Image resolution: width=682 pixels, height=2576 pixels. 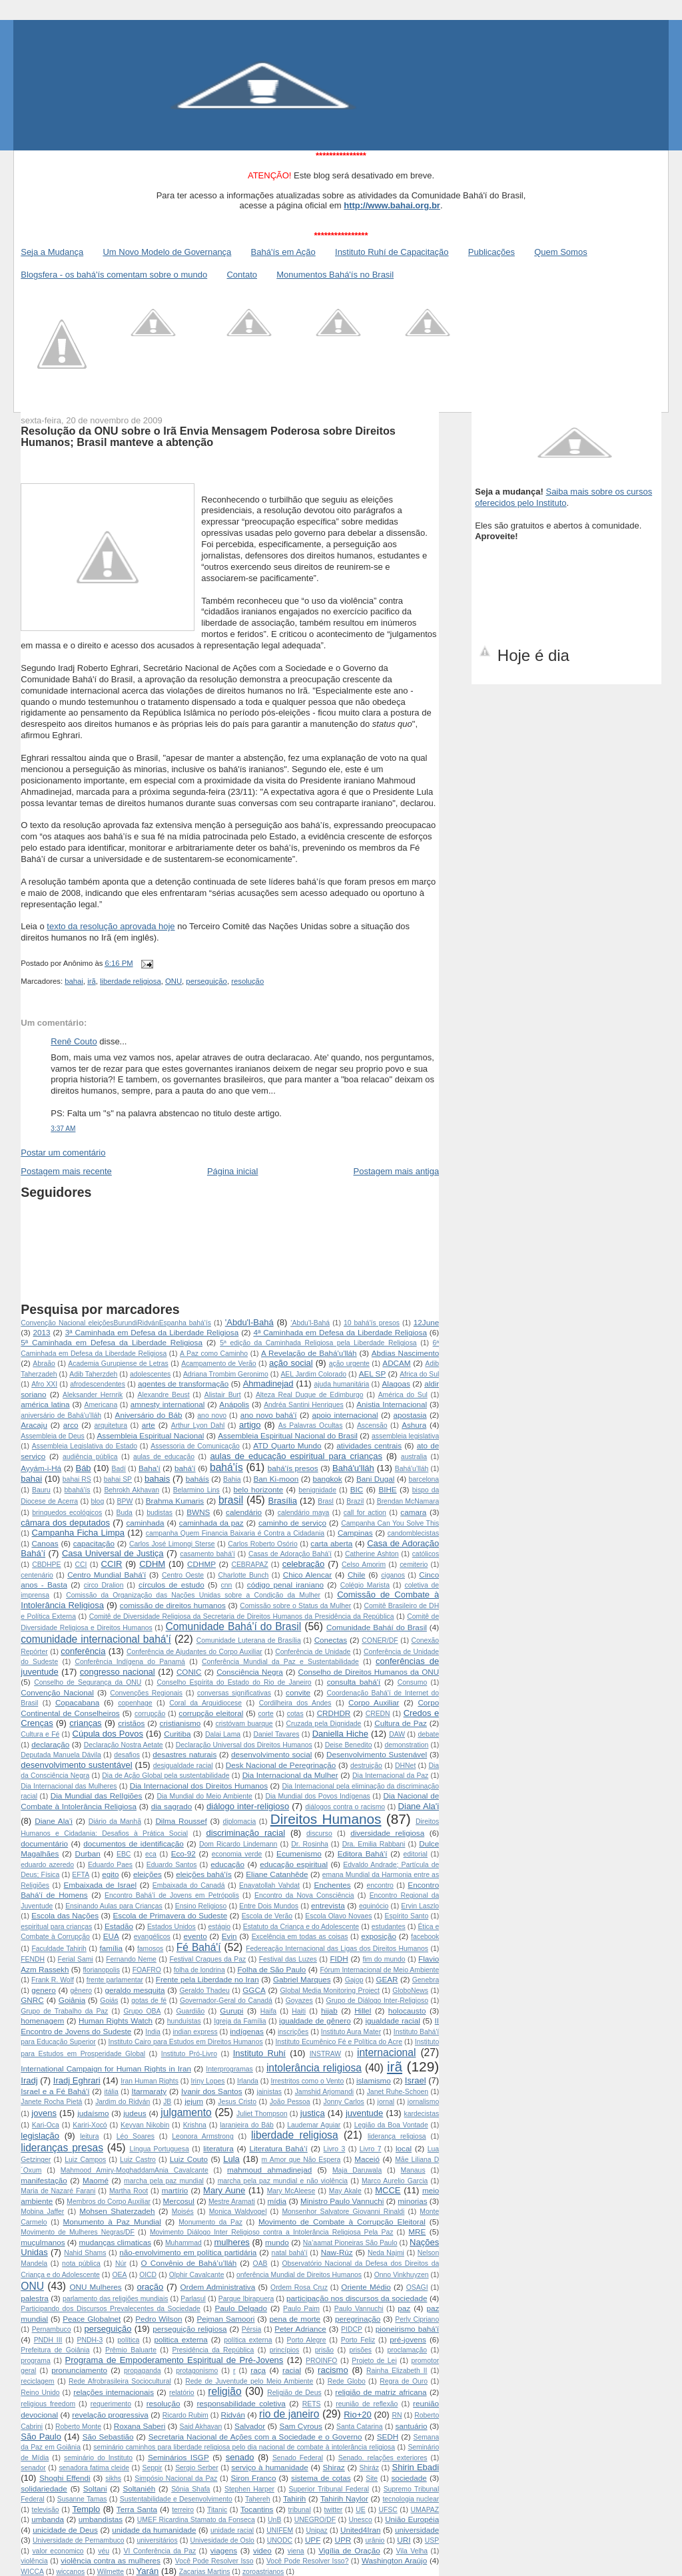 What do you see at coordinates (367, 2159) in the screenshot?
I see `Maceió` at bounding box center [367, 2159].